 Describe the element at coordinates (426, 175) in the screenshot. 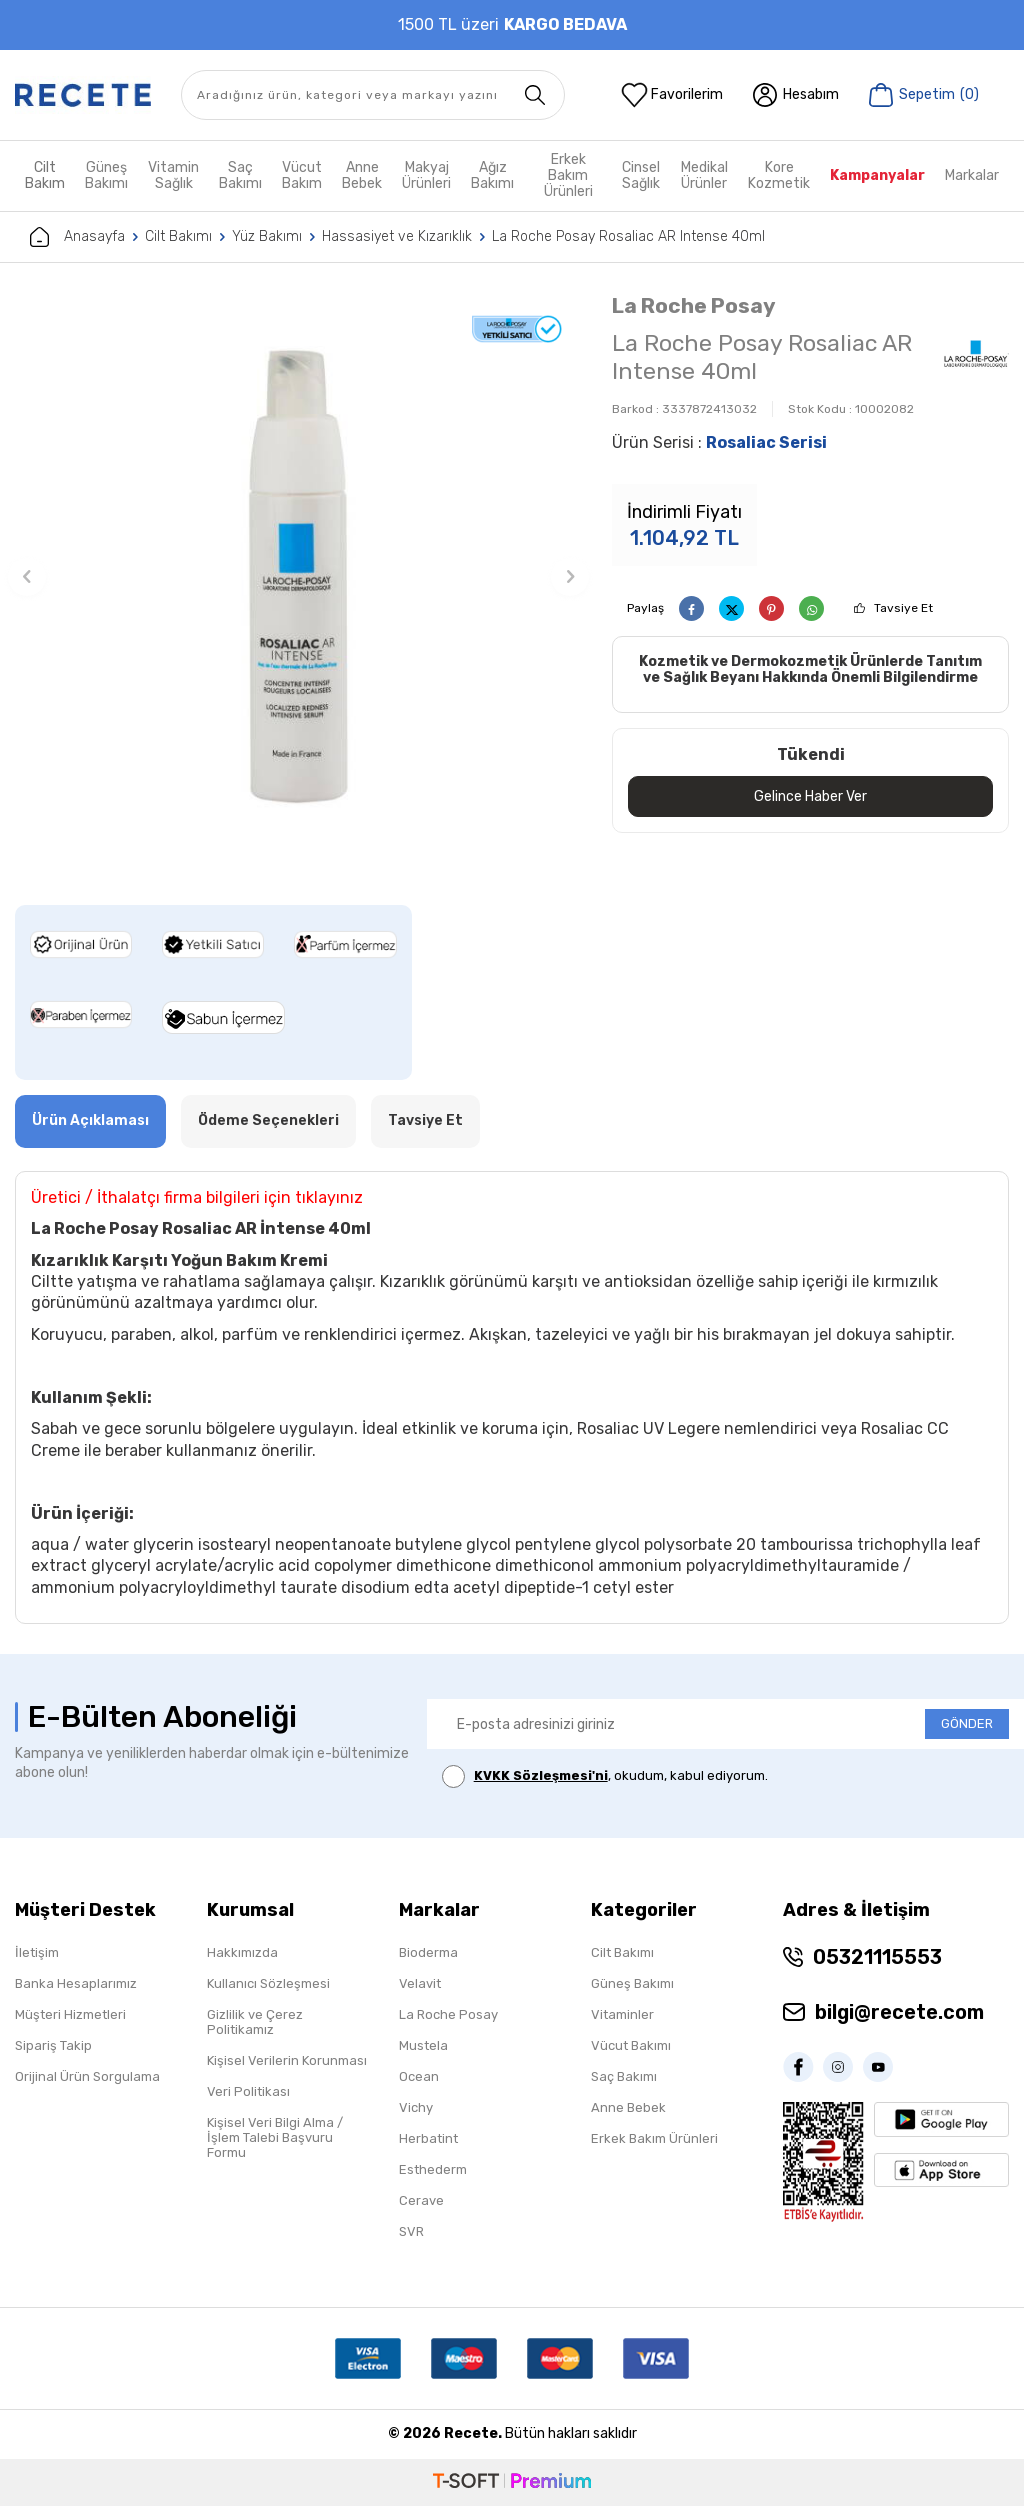

I see `Makyaj Ürünleri` at that location.